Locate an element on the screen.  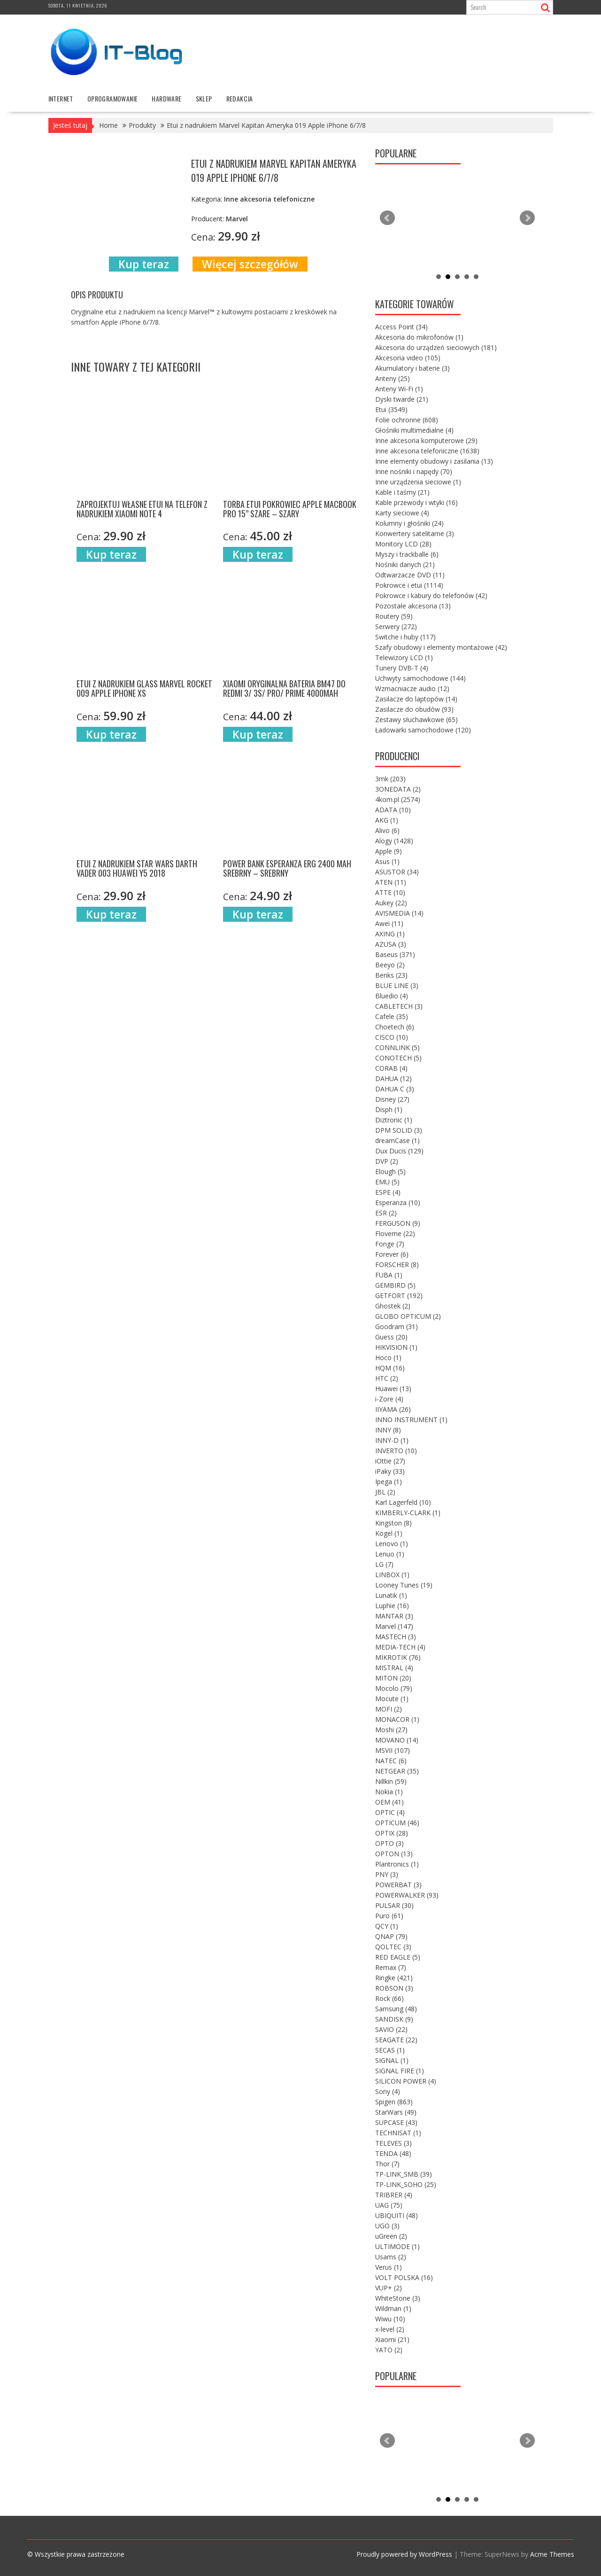
KIMBERLY-CLARK is located at coordinates (407, 1512).